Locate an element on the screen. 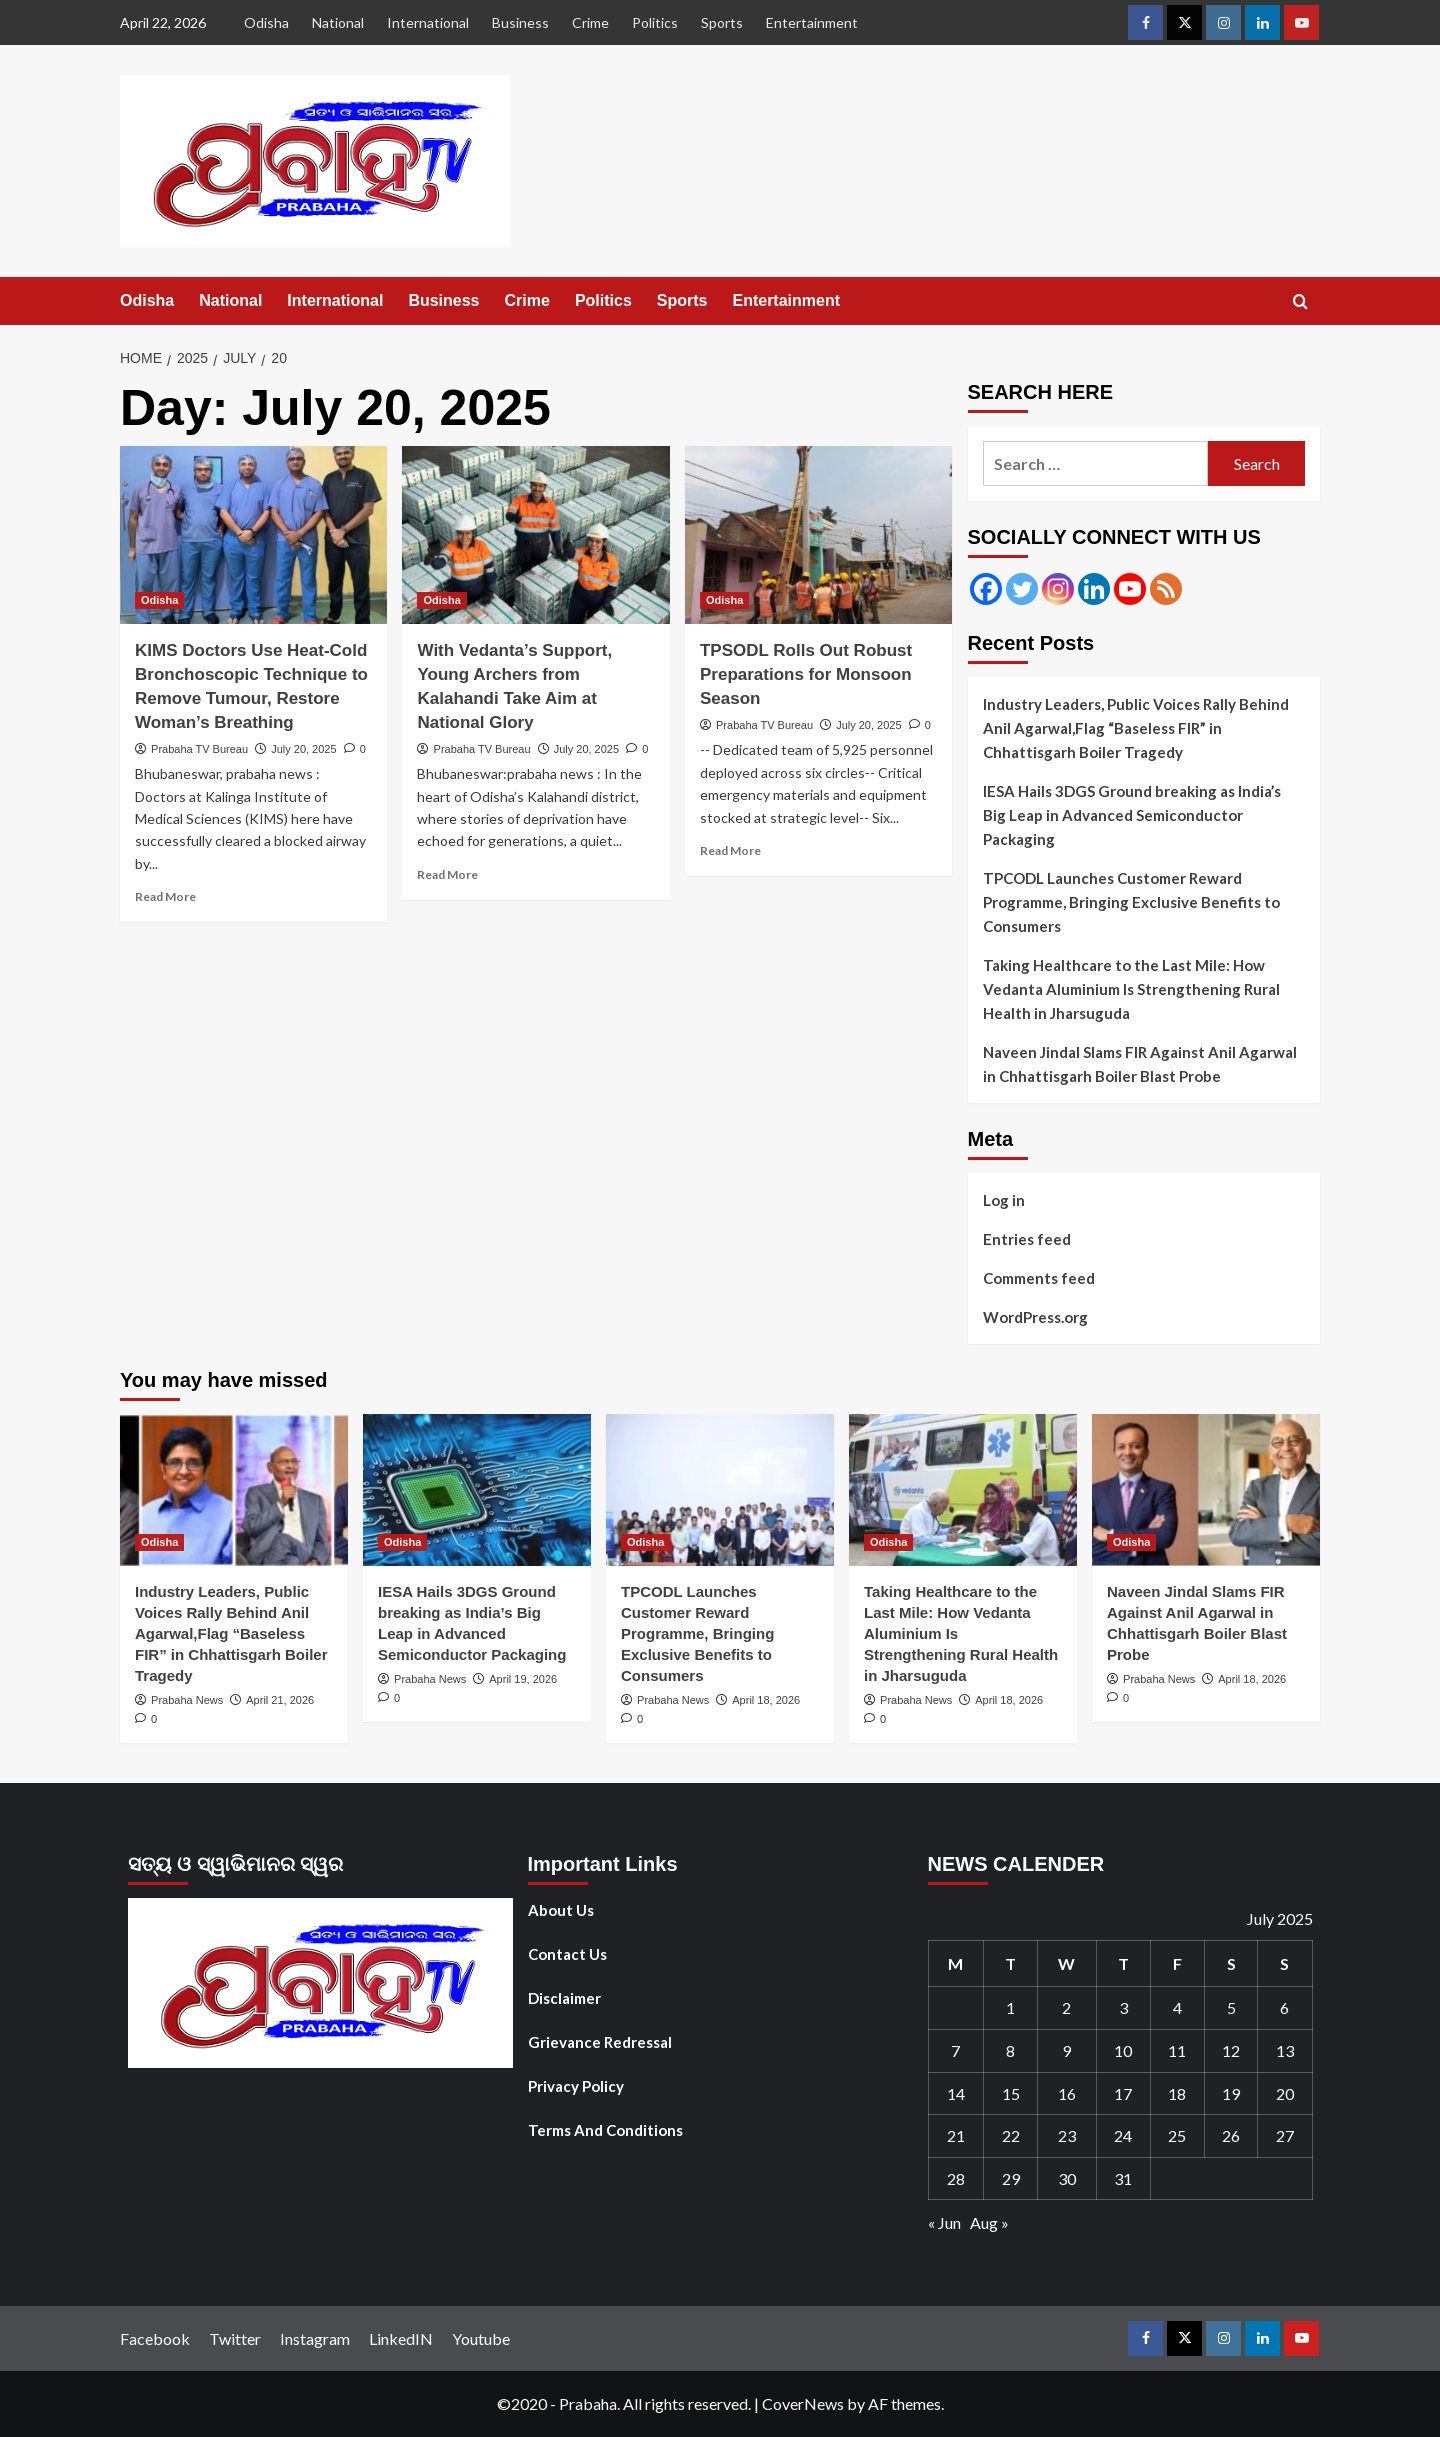  2 [Posts published on July 2, 2025] is located at coordinates (1066, 2007).